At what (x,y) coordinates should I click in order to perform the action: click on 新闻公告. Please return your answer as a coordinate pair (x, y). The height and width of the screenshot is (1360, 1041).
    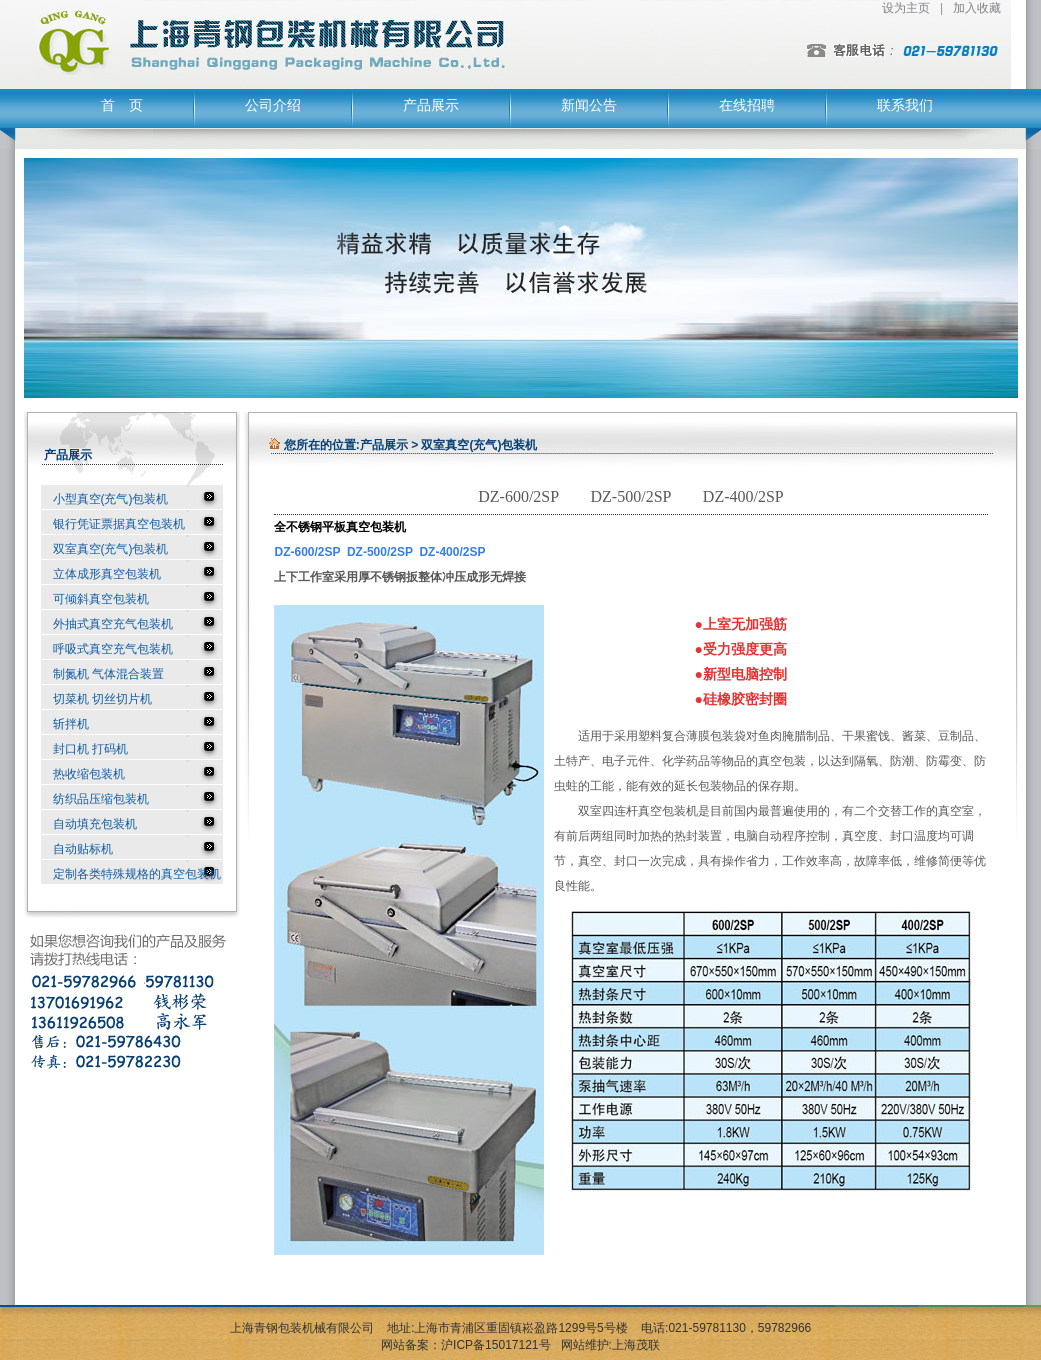
    Looking at the image, I should click on (589, 105).